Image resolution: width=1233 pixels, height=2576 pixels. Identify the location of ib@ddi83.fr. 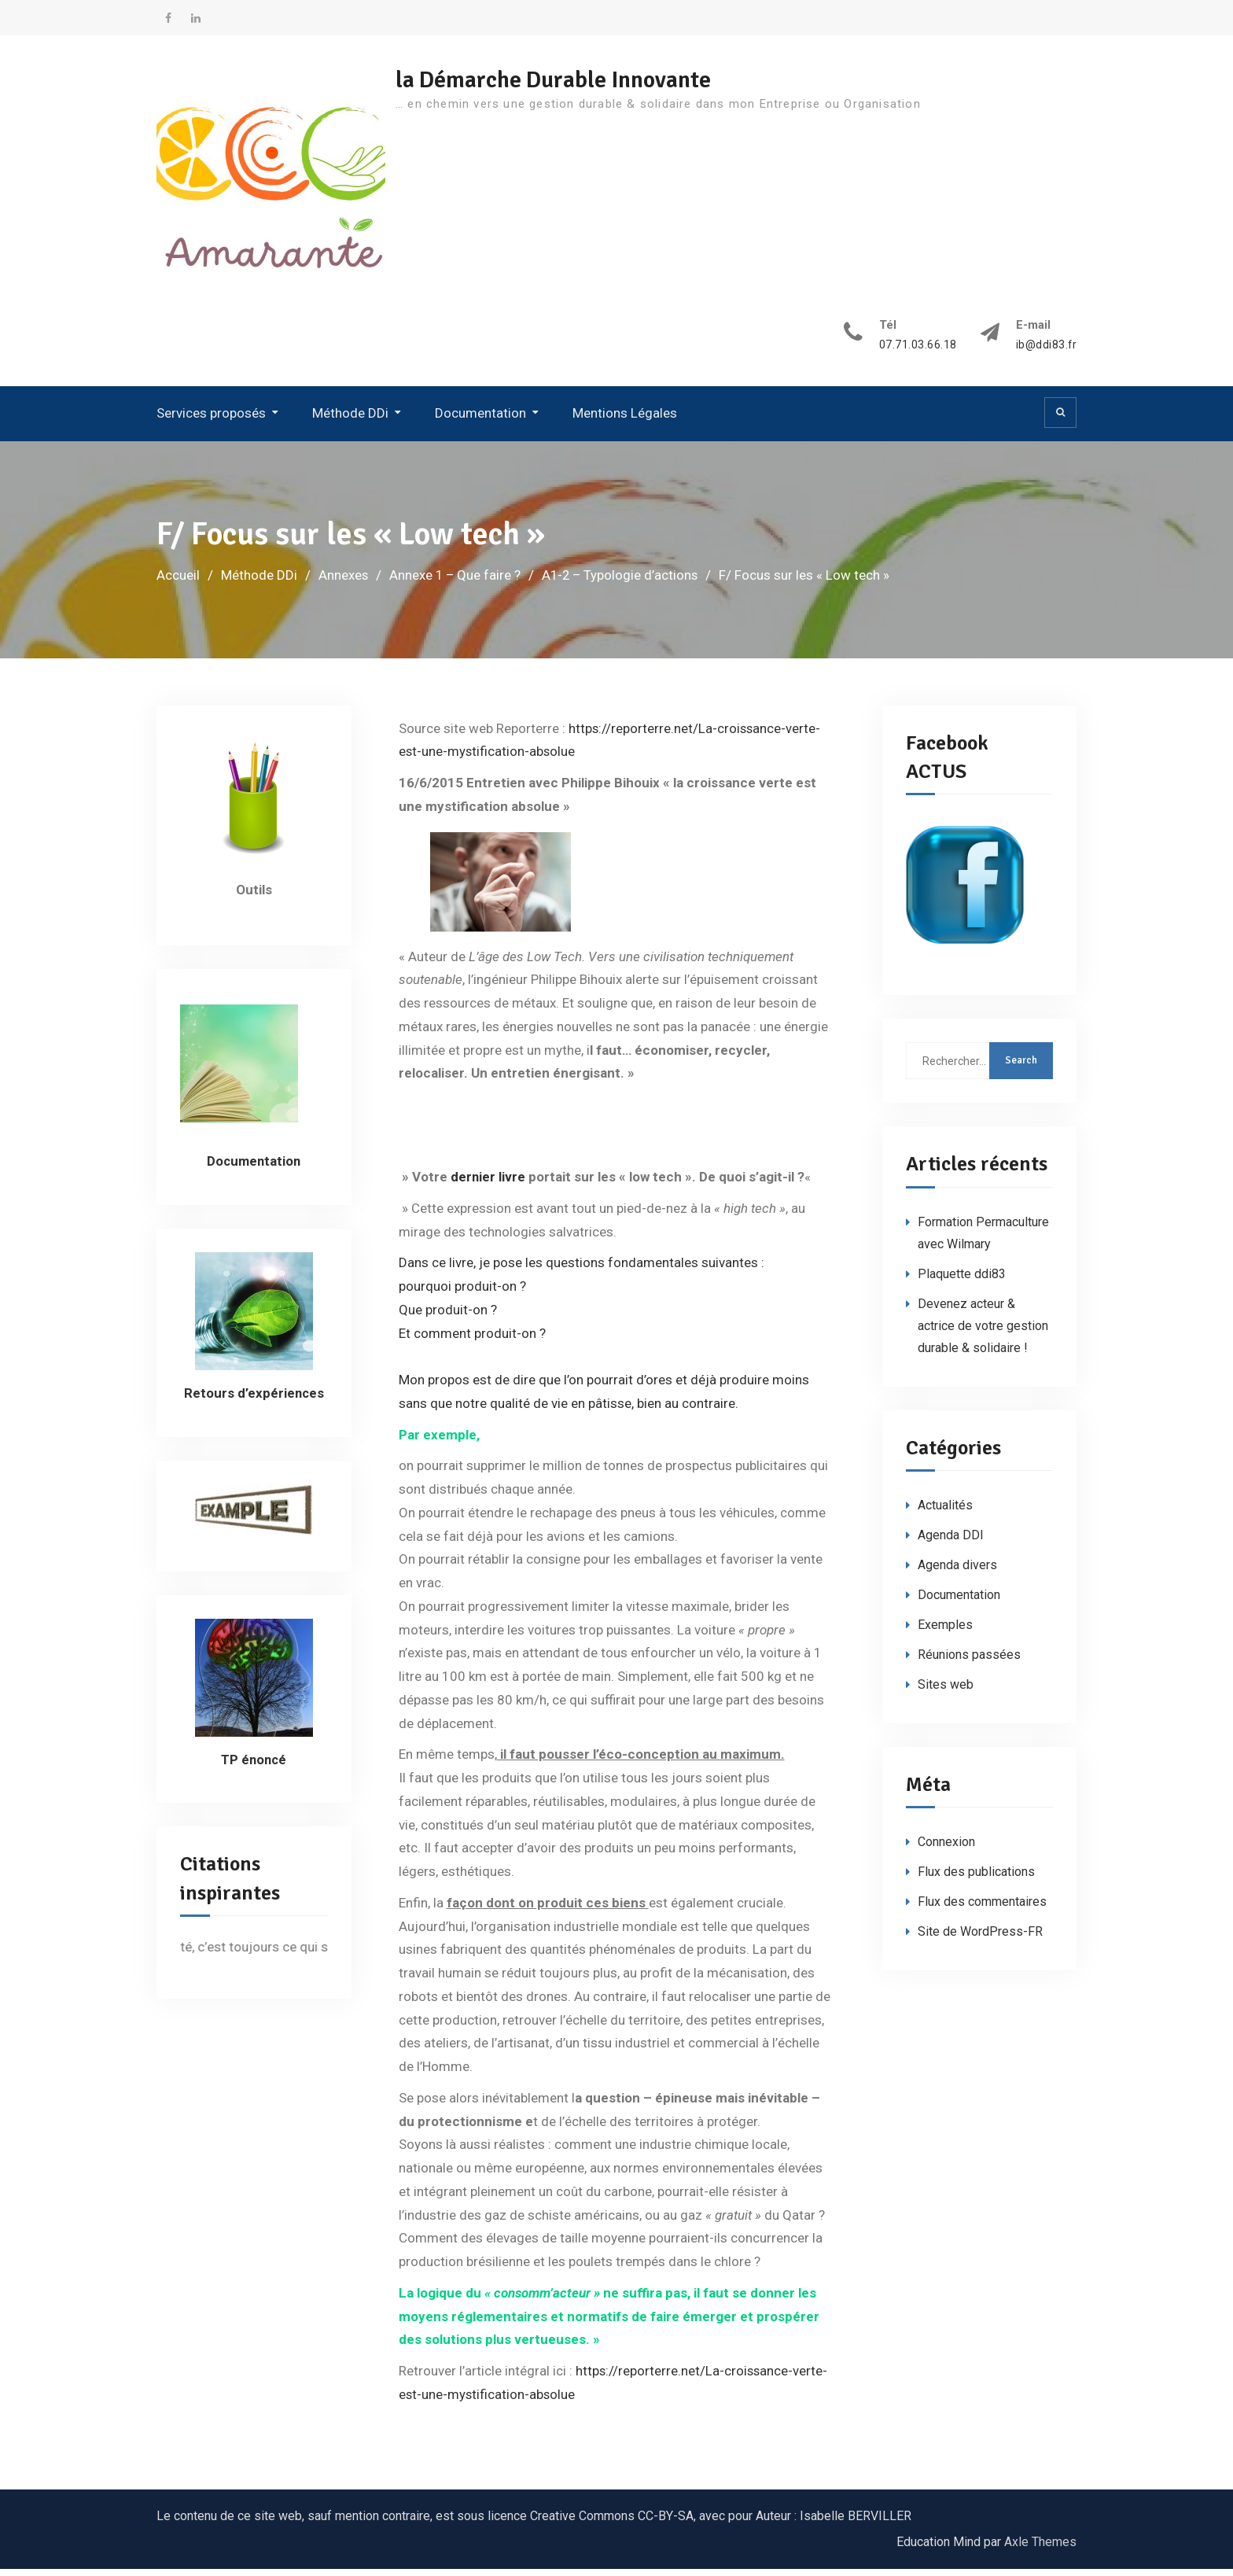
(1046, 352).